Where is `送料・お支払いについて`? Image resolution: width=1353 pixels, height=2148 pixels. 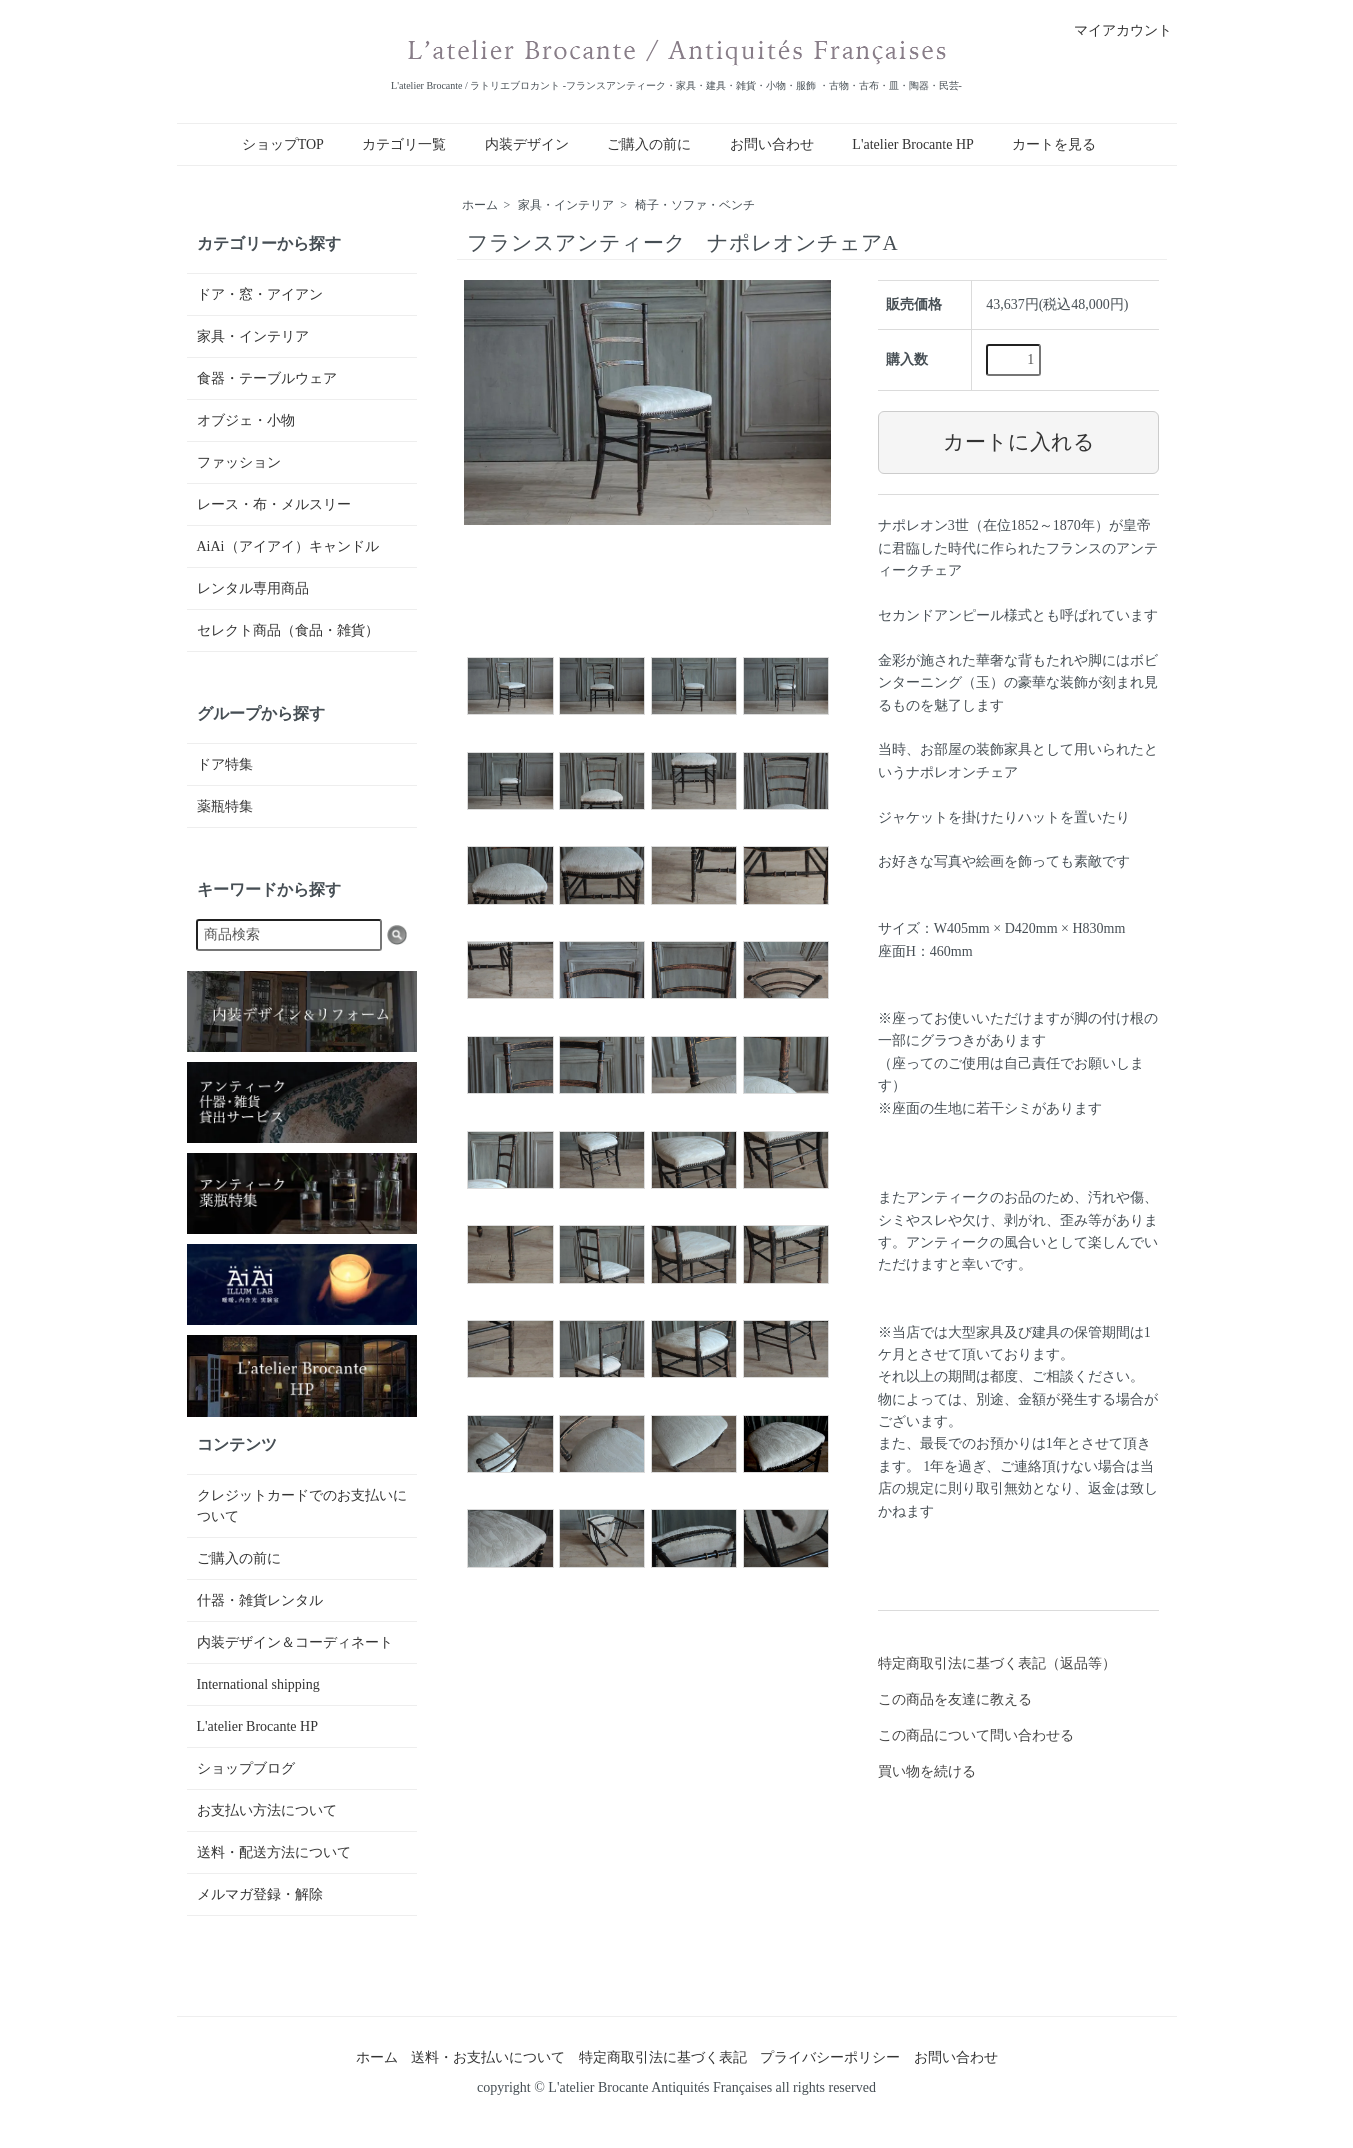
送料・お支払いについて is located at coordinates (488, 2057).